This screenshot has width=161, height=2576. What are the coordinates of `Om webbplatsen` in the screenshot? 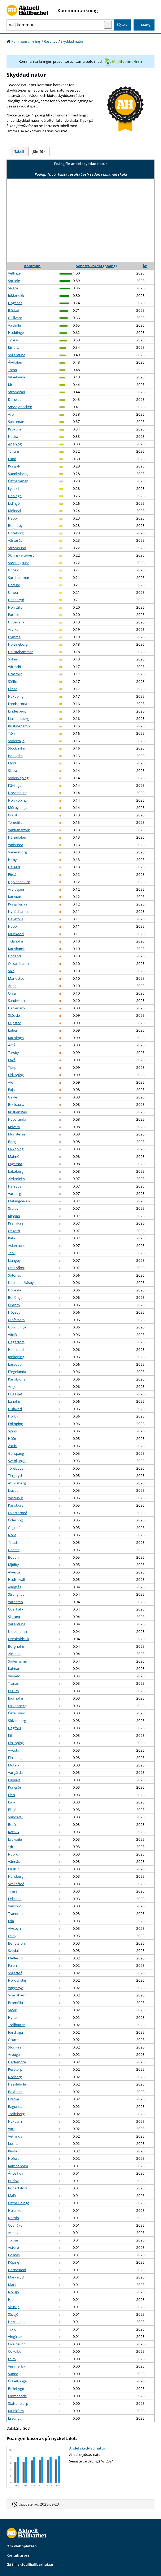 It's located at (21, 2546).